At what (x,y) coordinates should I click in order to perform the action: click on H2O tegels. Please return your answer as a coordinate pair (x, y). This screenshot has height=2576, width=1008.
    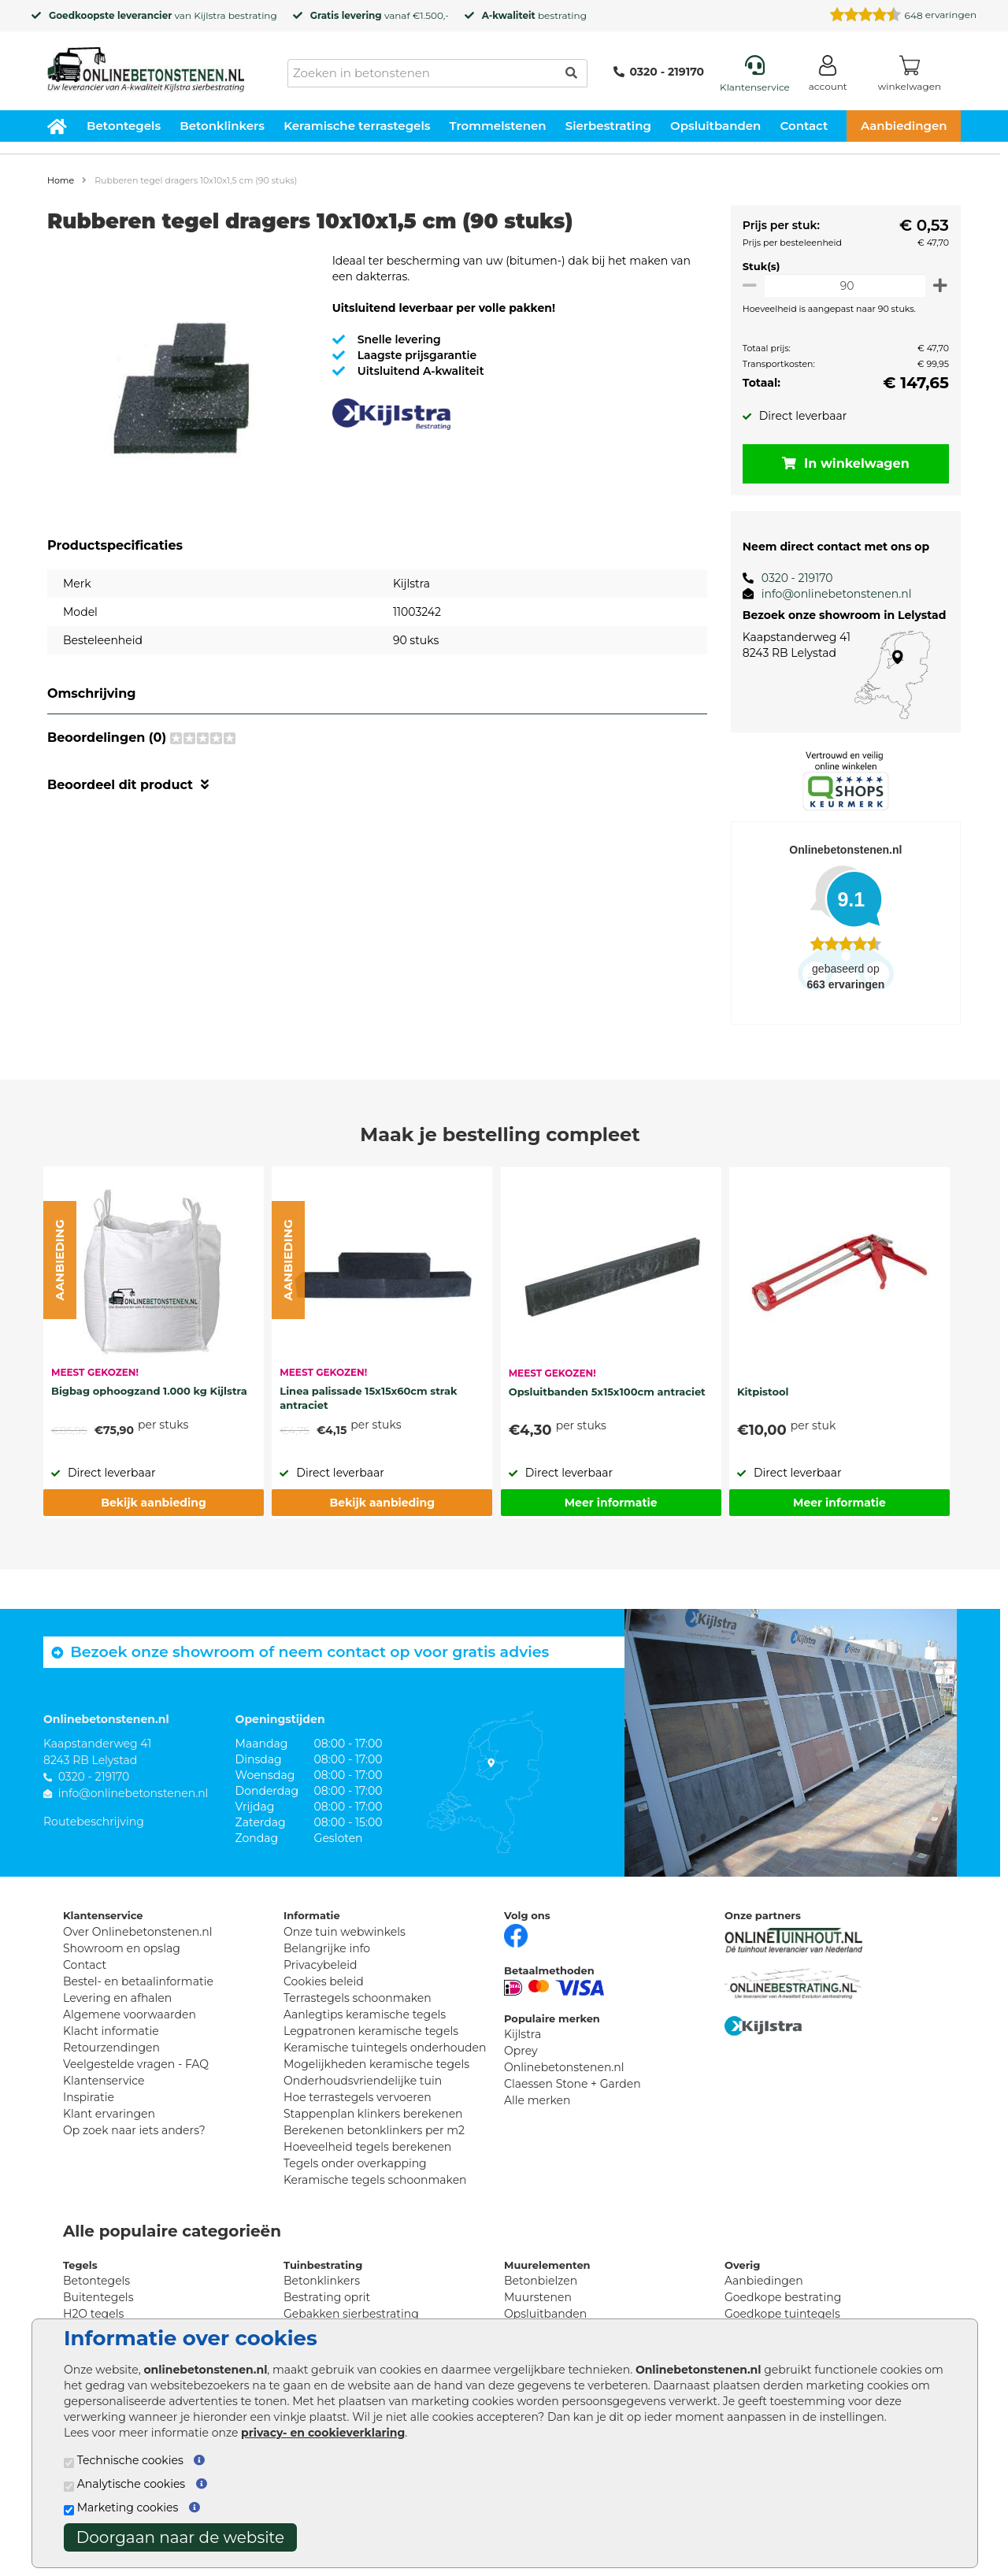
    Looking at the image, I should click on (93, 2314).